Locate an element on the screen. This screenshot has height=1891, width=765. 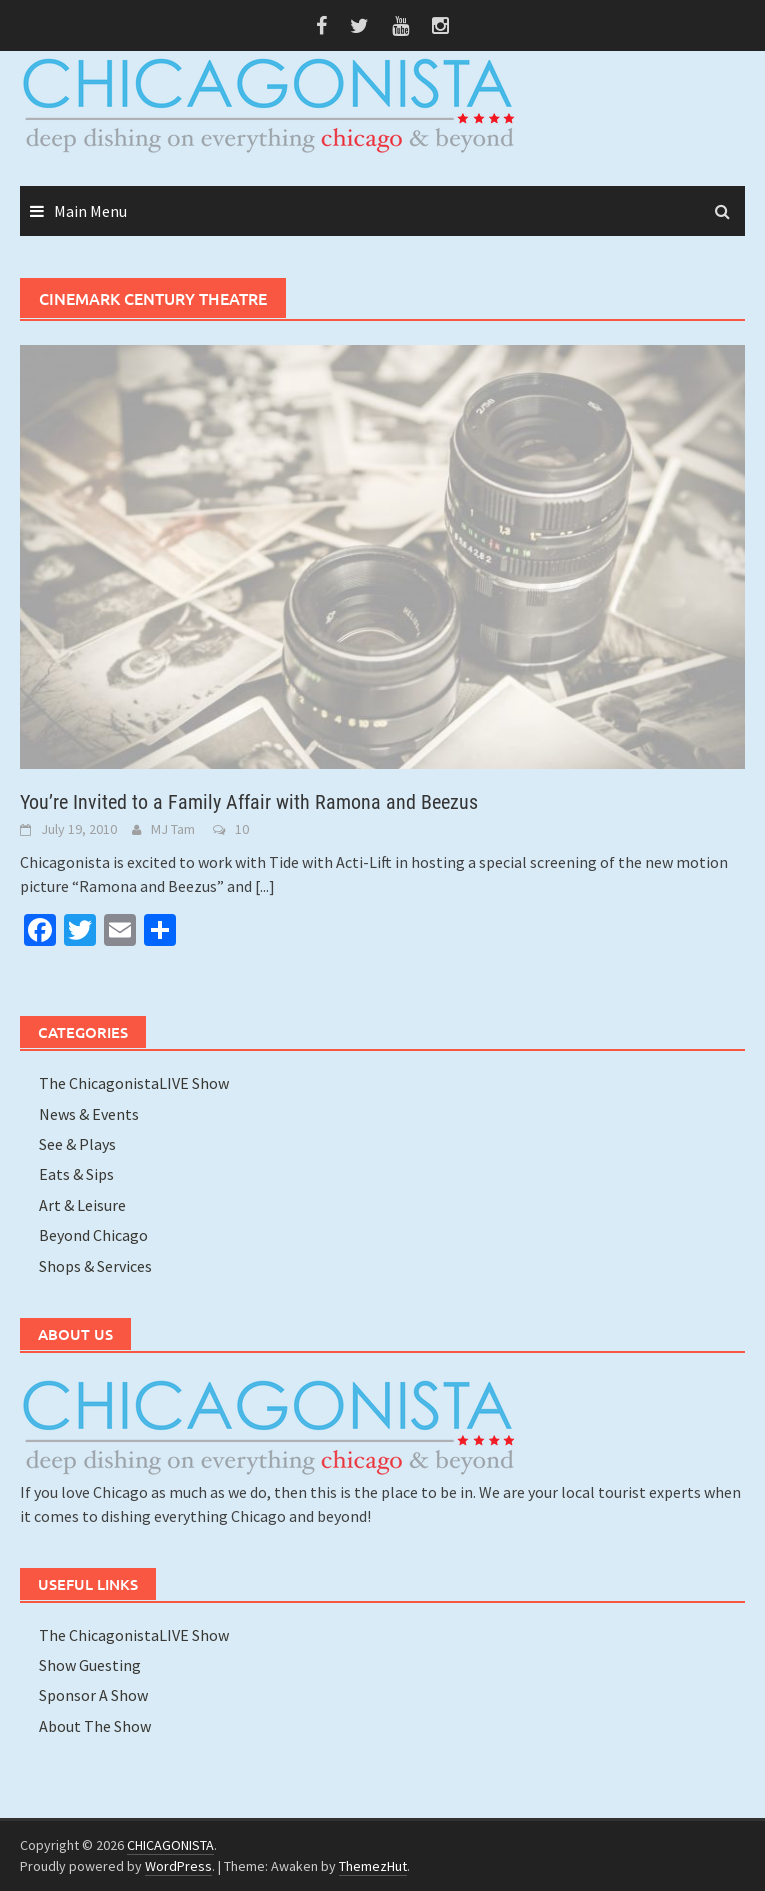
CHICAGONISTA is located at coordinates (170, 1845).